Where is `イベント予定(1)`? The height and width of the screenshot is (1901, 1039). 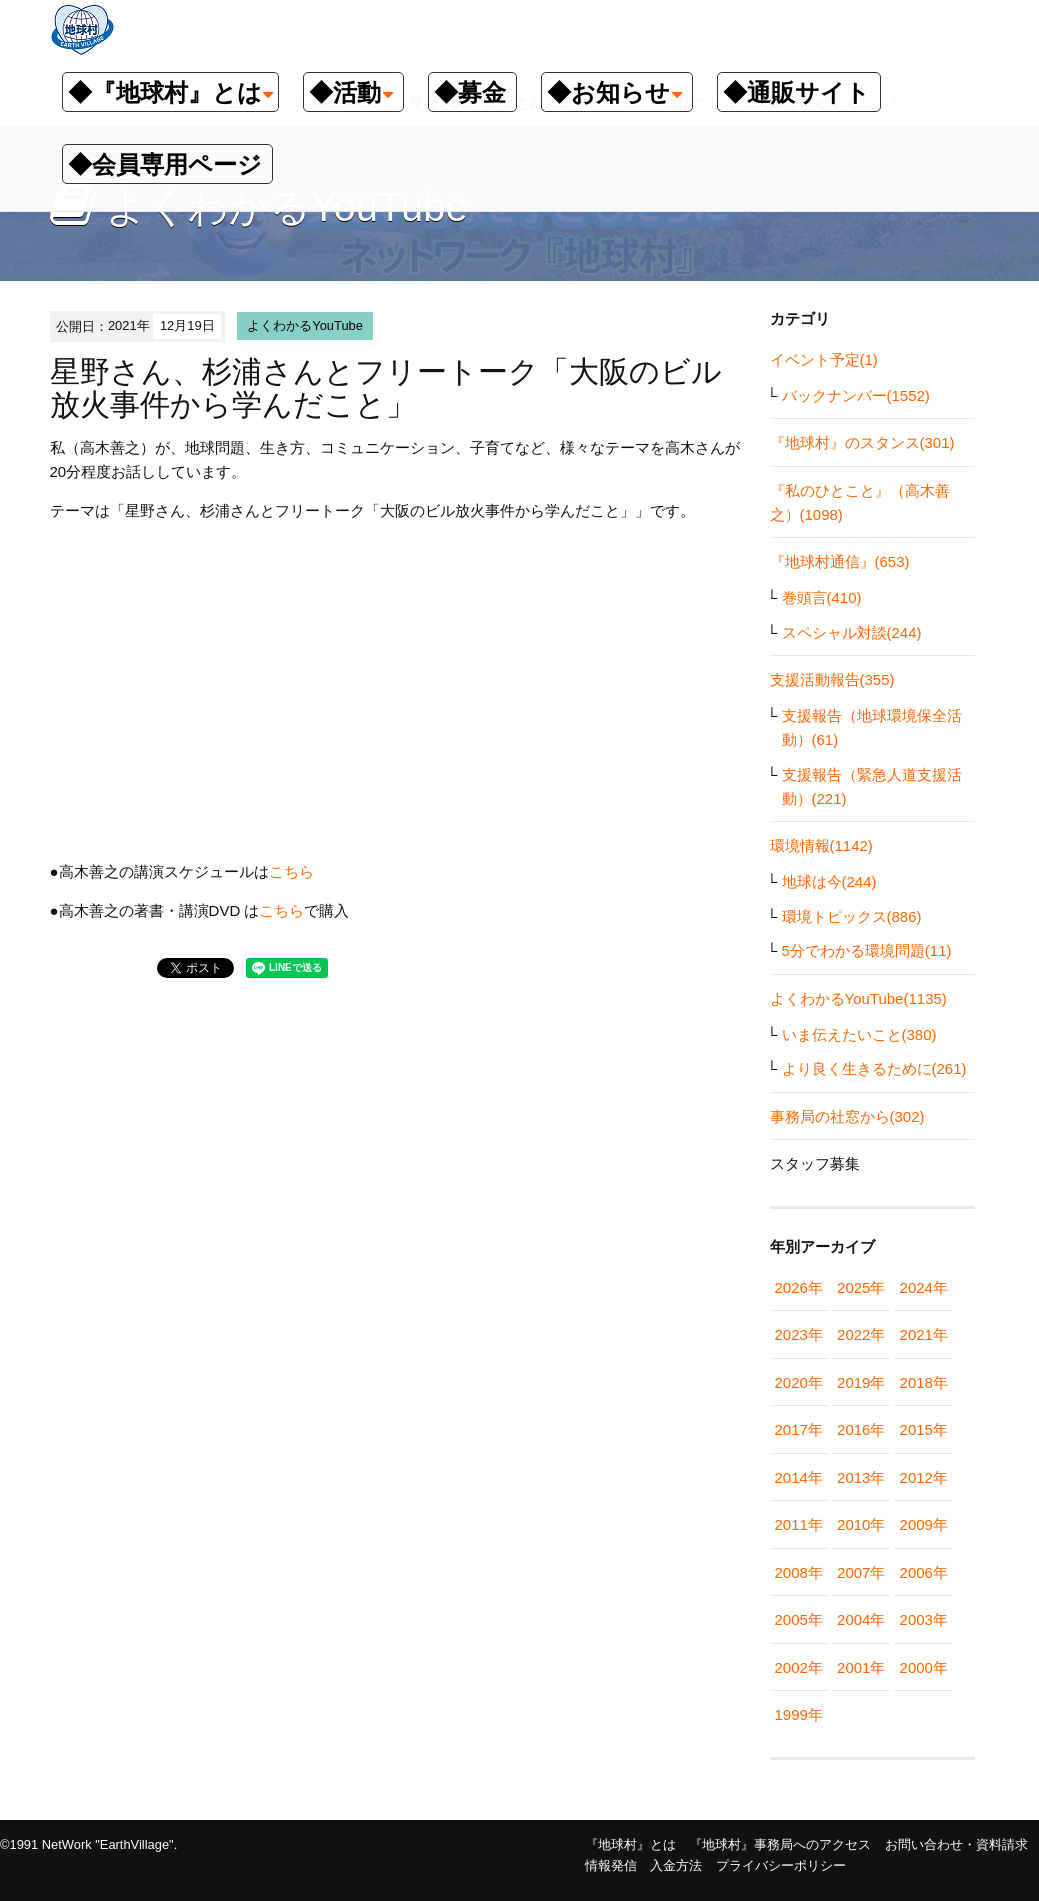
イベント予定(1) is located at coordinates (824, 359).